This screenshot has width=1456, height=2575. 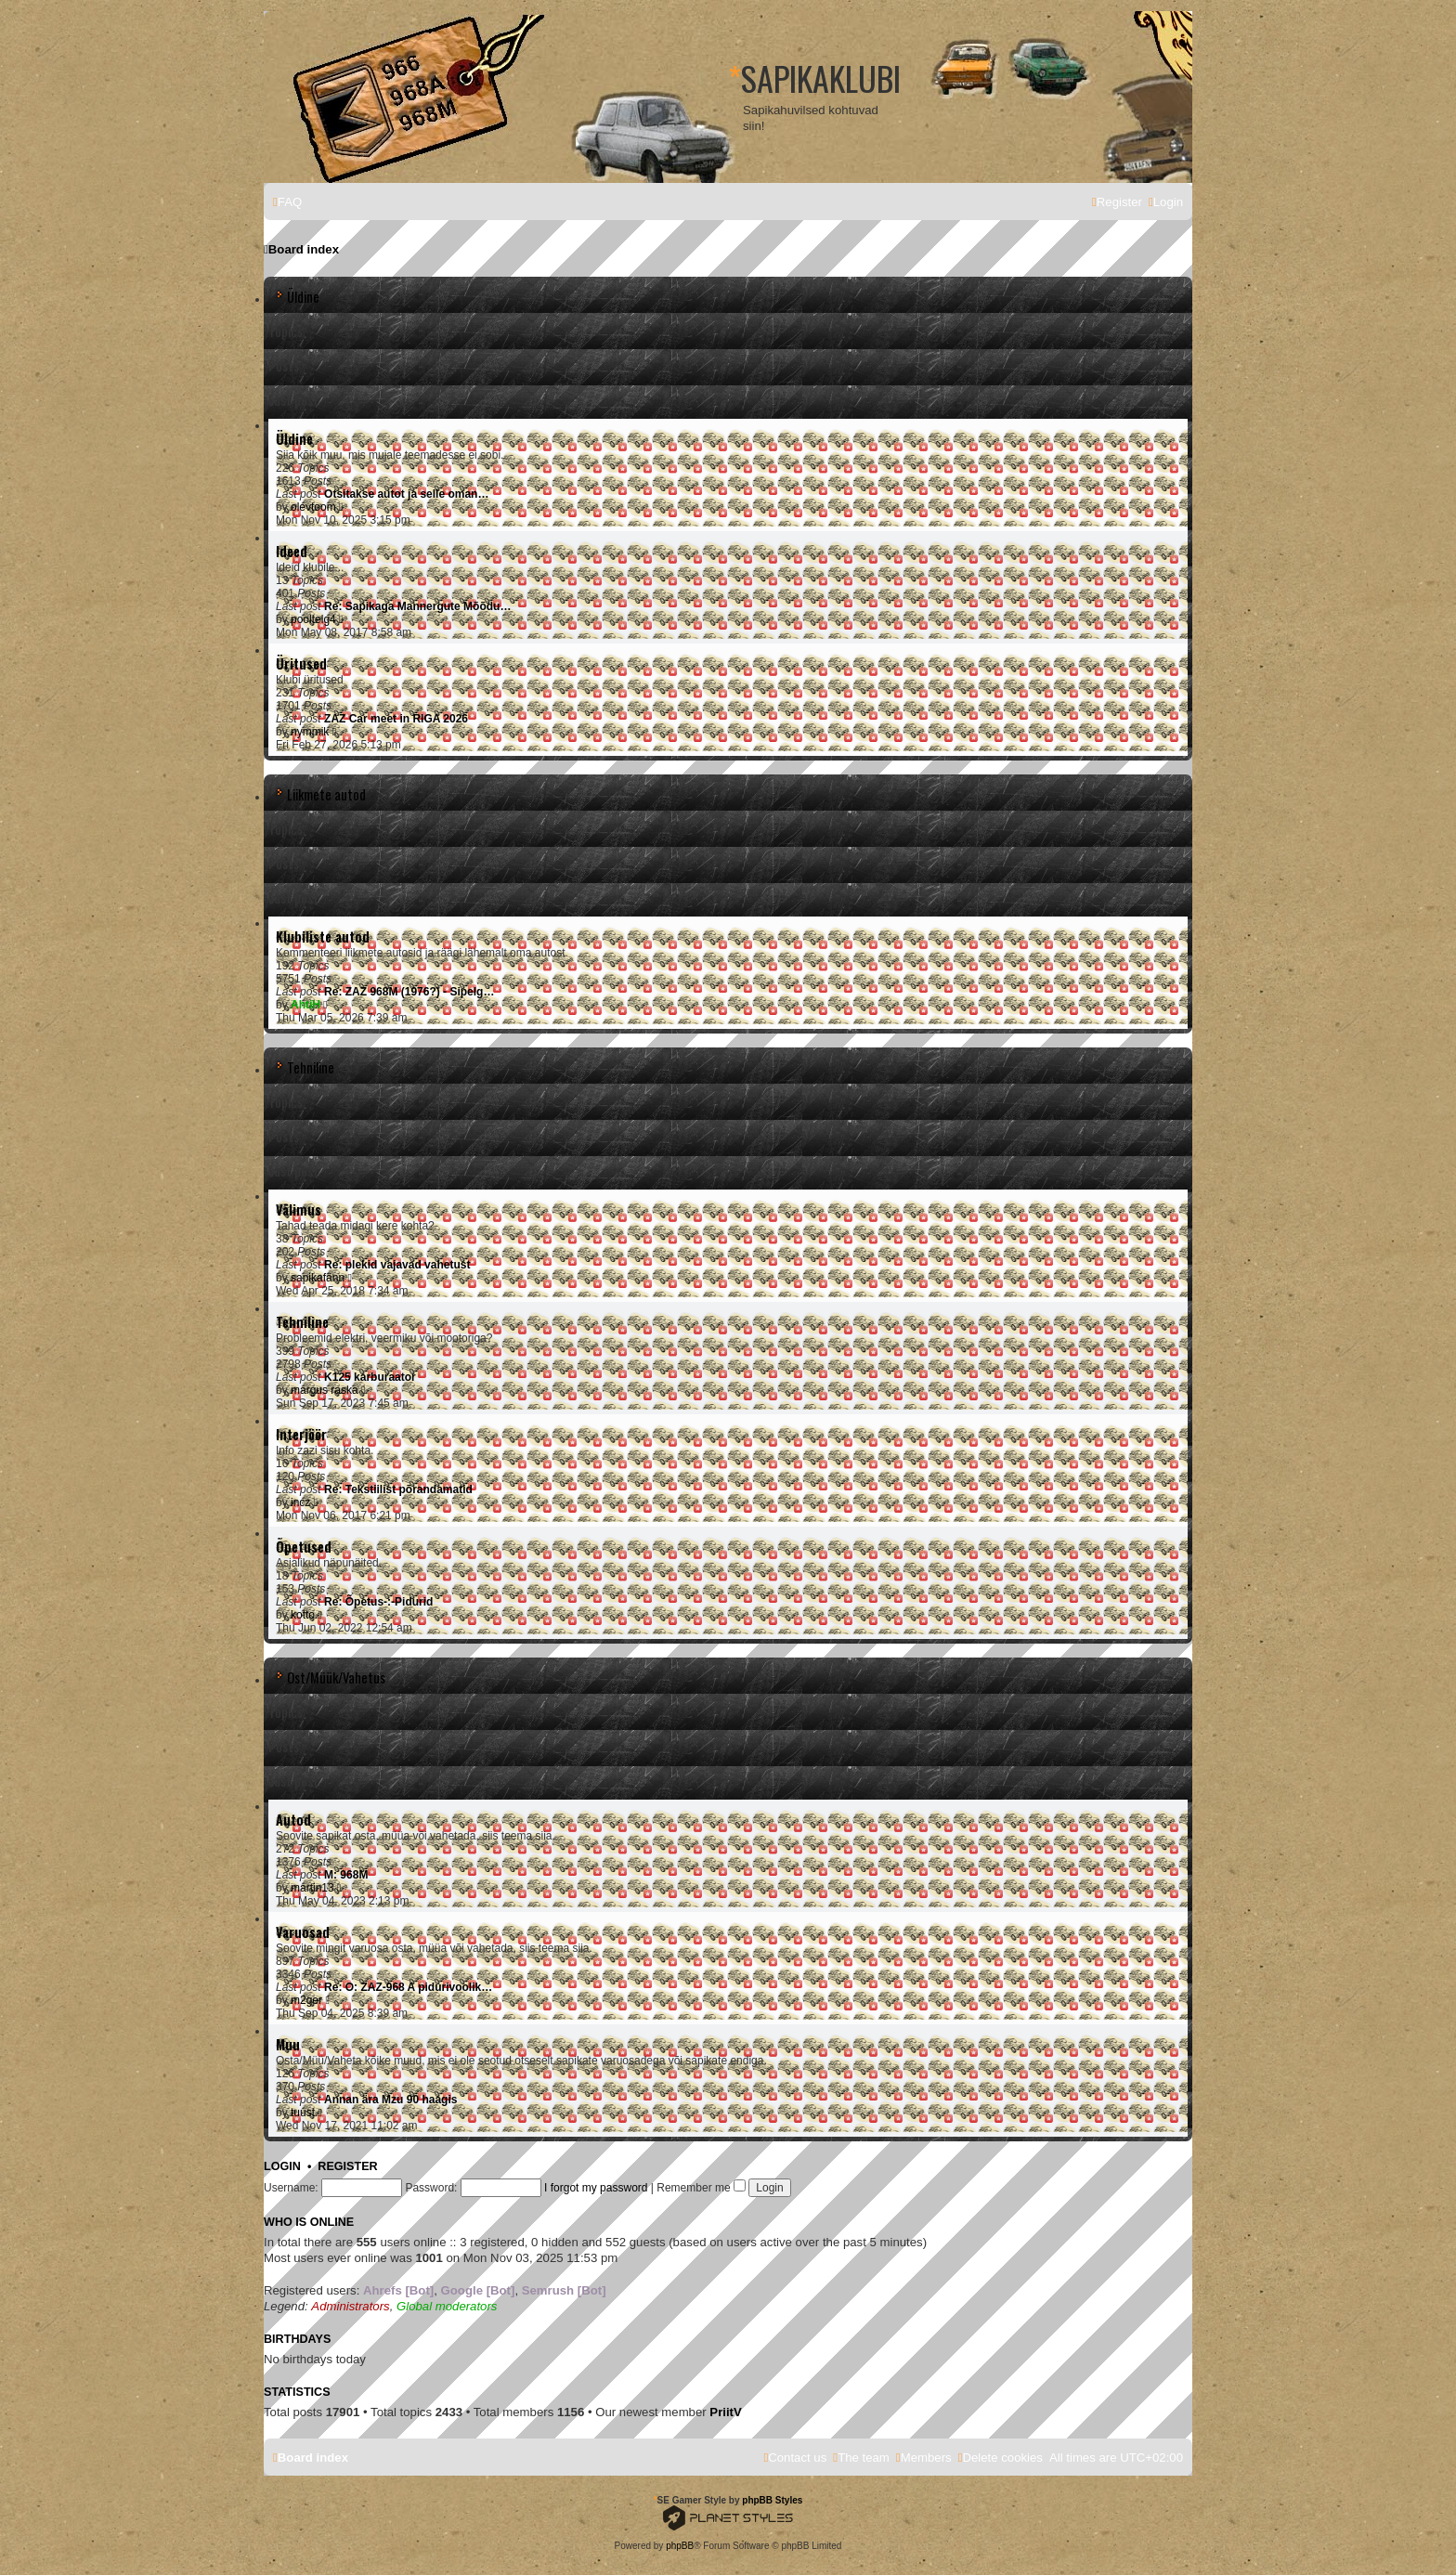 I want to click on Login, so click(x=282, y=2166).